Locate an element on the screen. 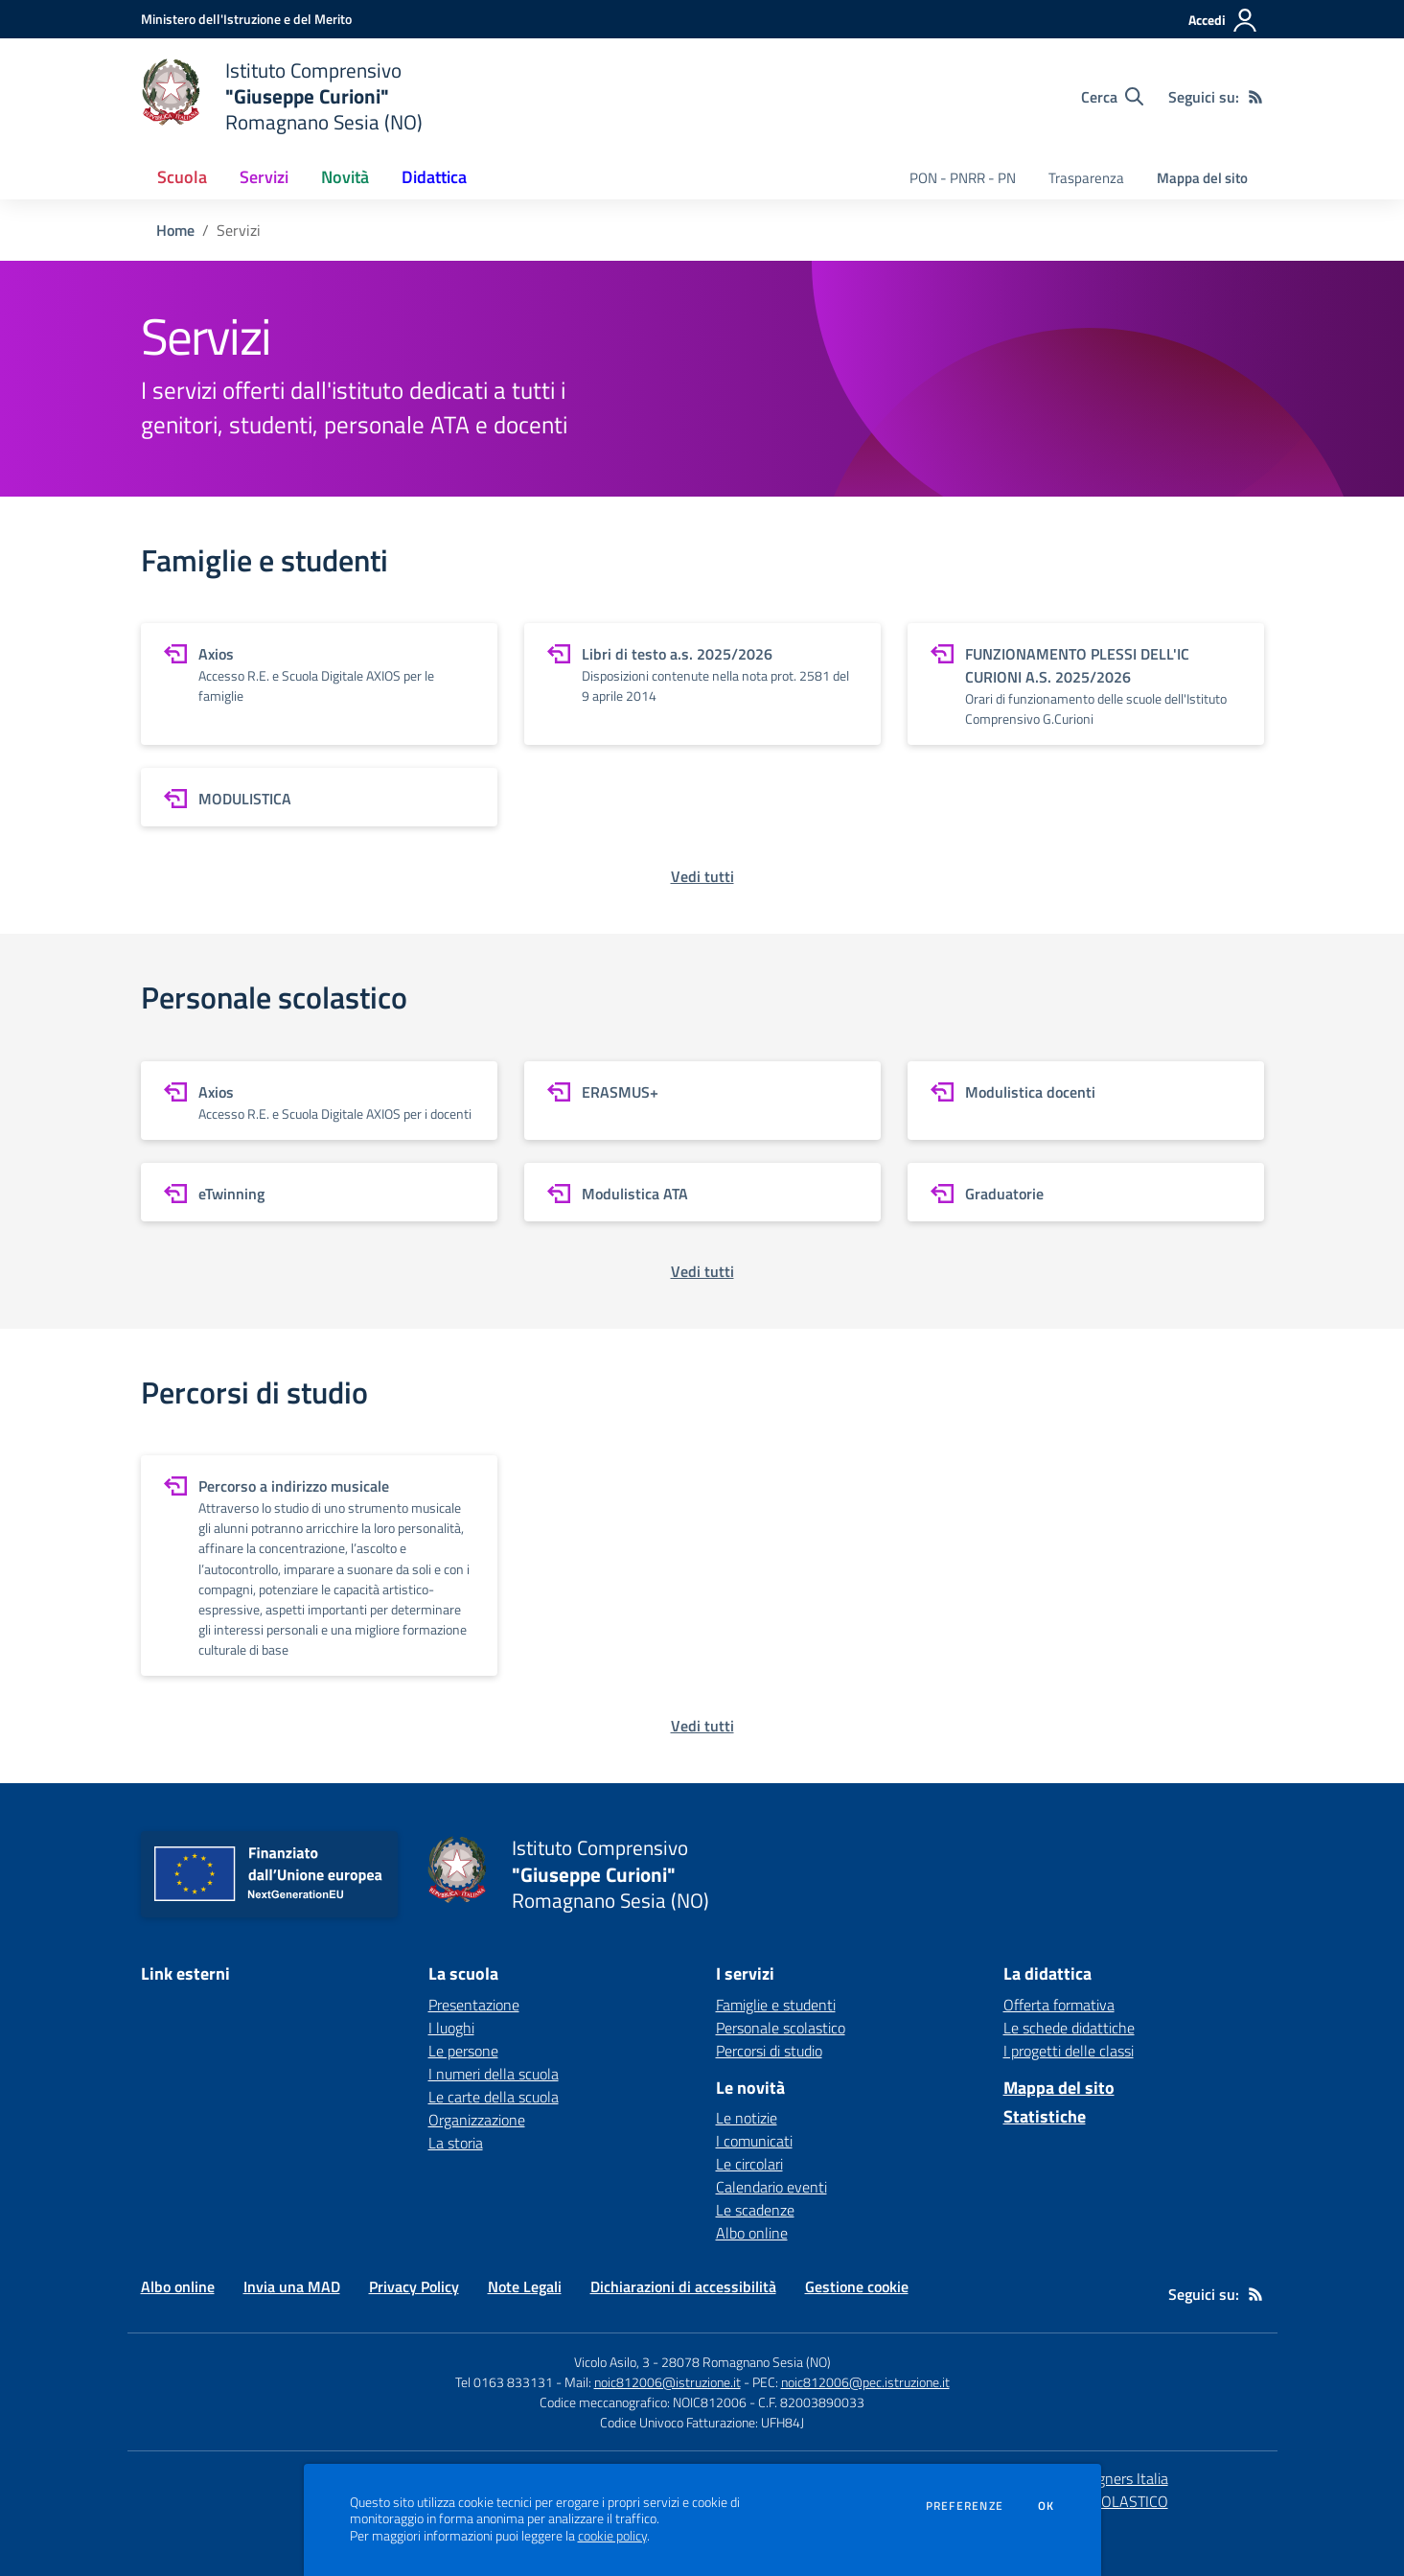 The height and width of the screenshot is (2576, 1404). [home Istituto Comprensivo "Giuseppe Curioni" Romagnano Sesia (NO)] is located at coordinates (282, 96).